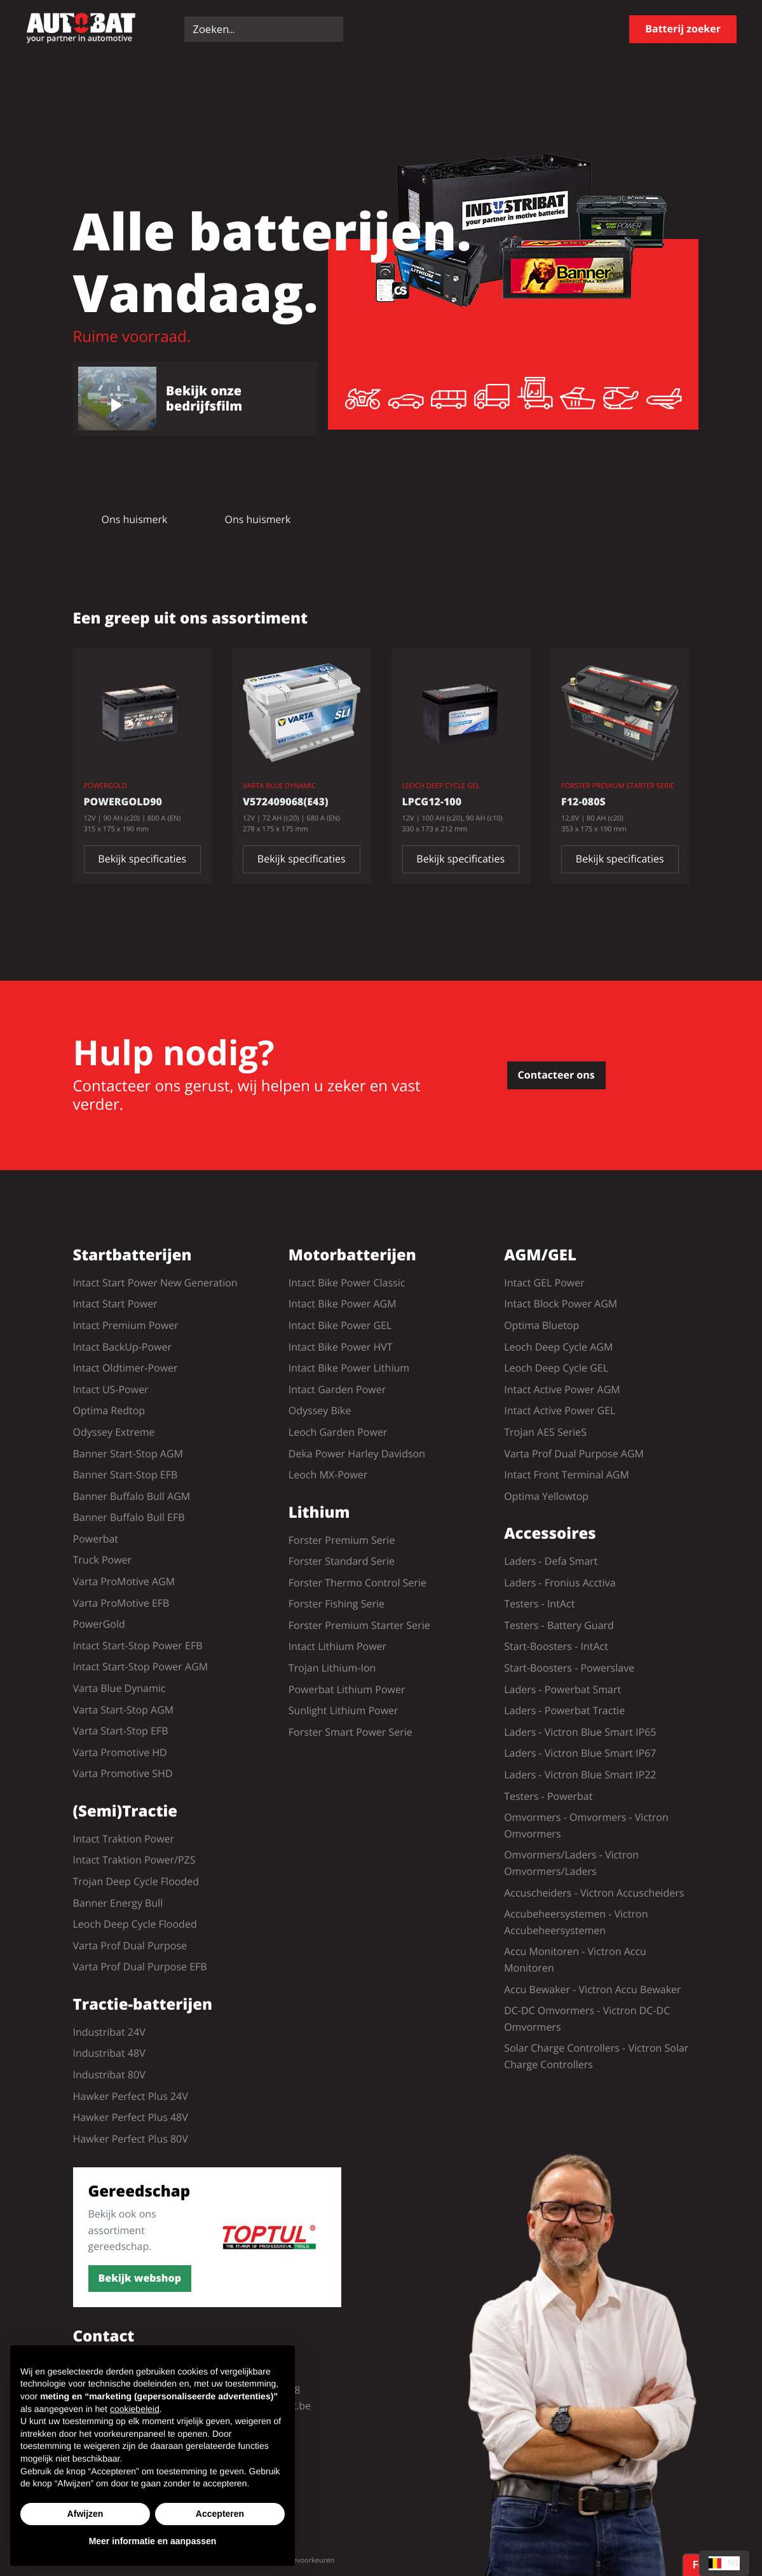 The image size is (762, 2576). I want to click on [combobox], so click(724, 2563).